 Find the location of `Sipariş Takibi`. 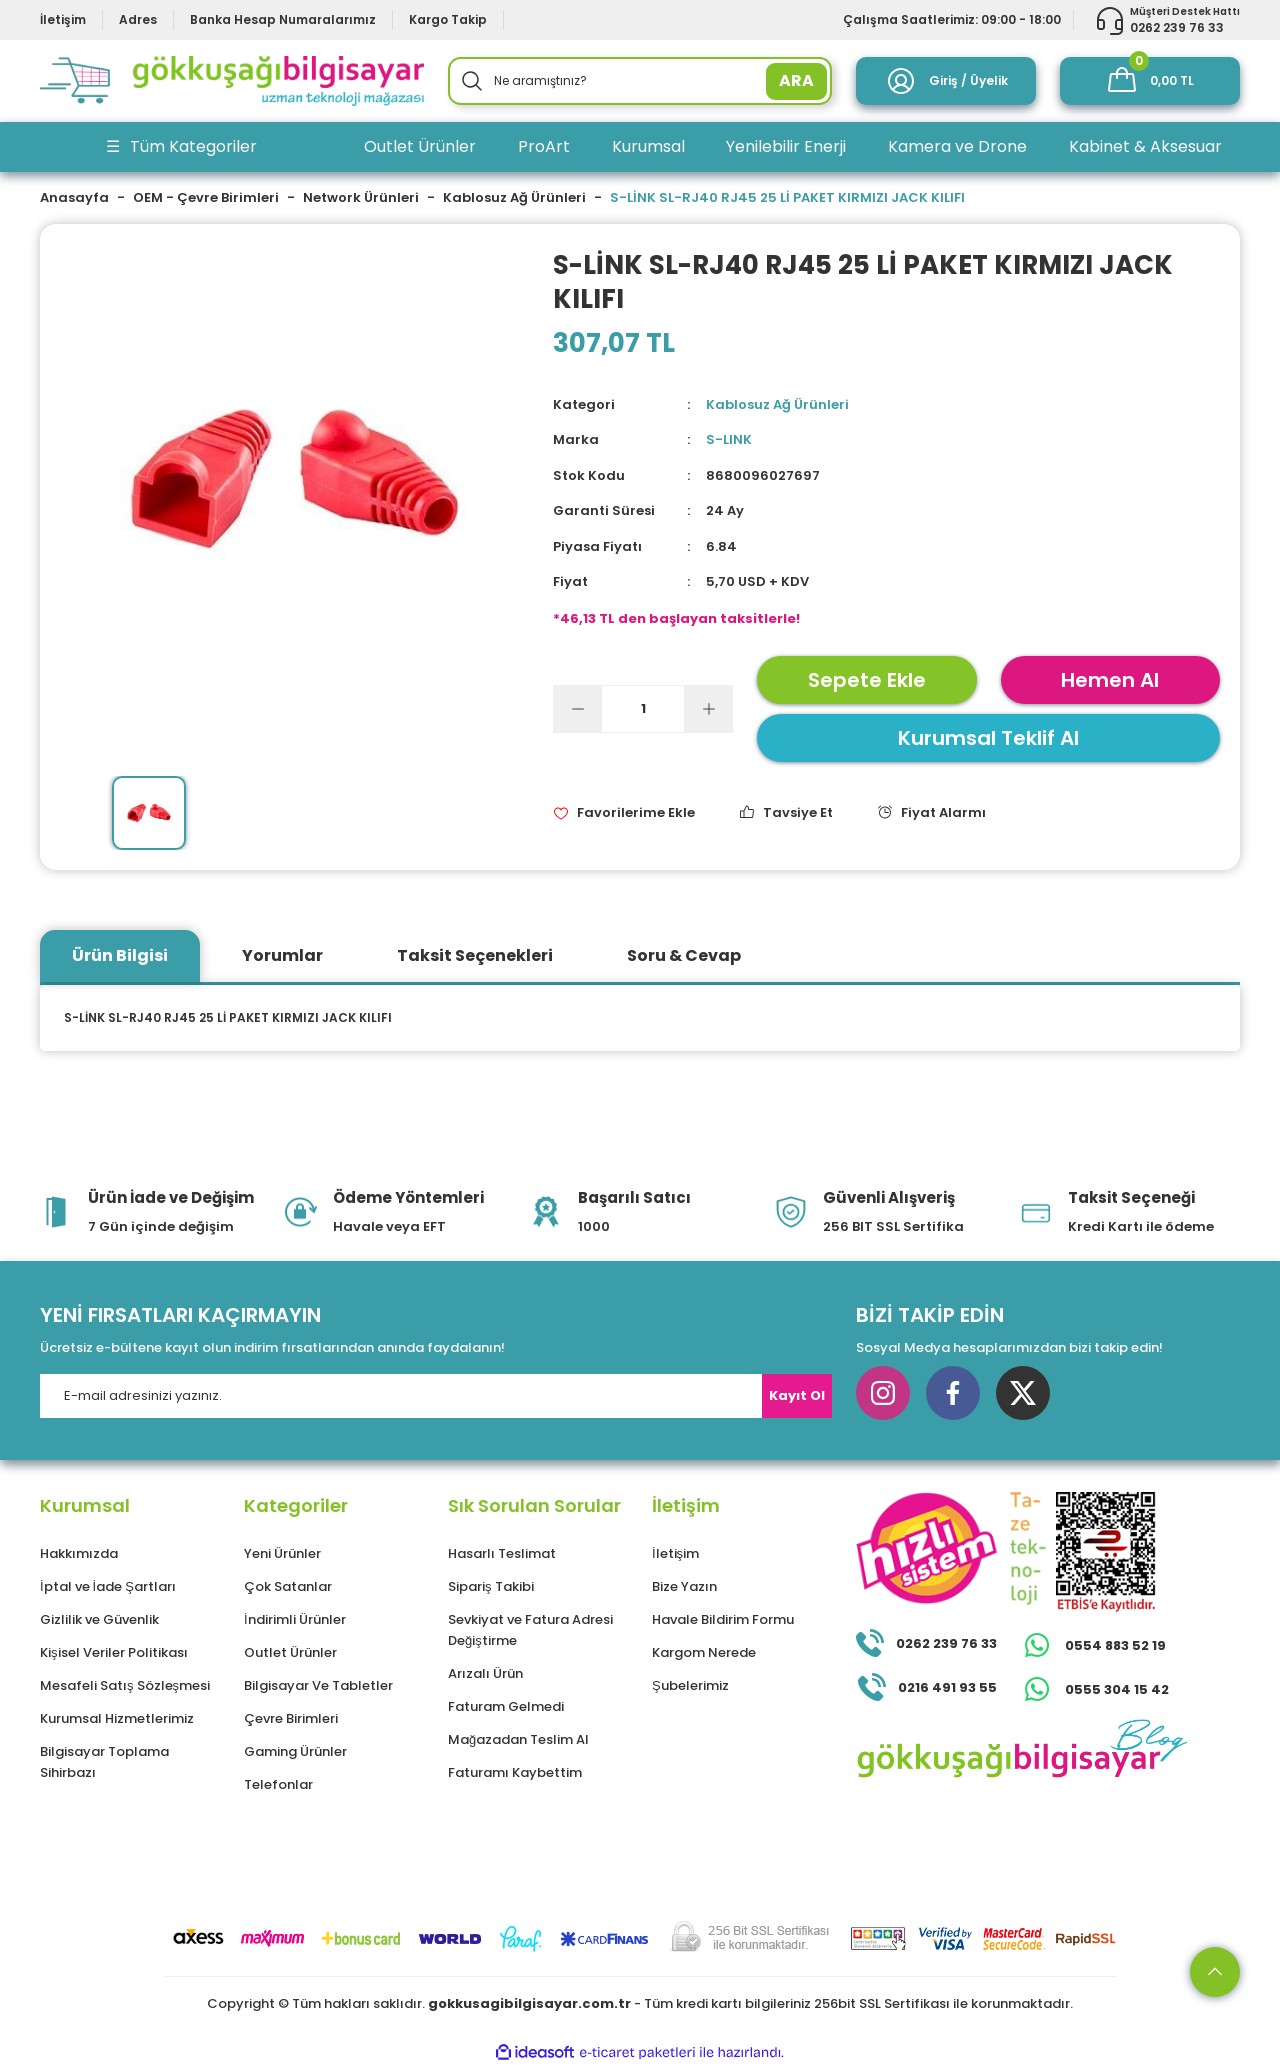

Sipariş Takibi is located at coordinates (491, 1586).